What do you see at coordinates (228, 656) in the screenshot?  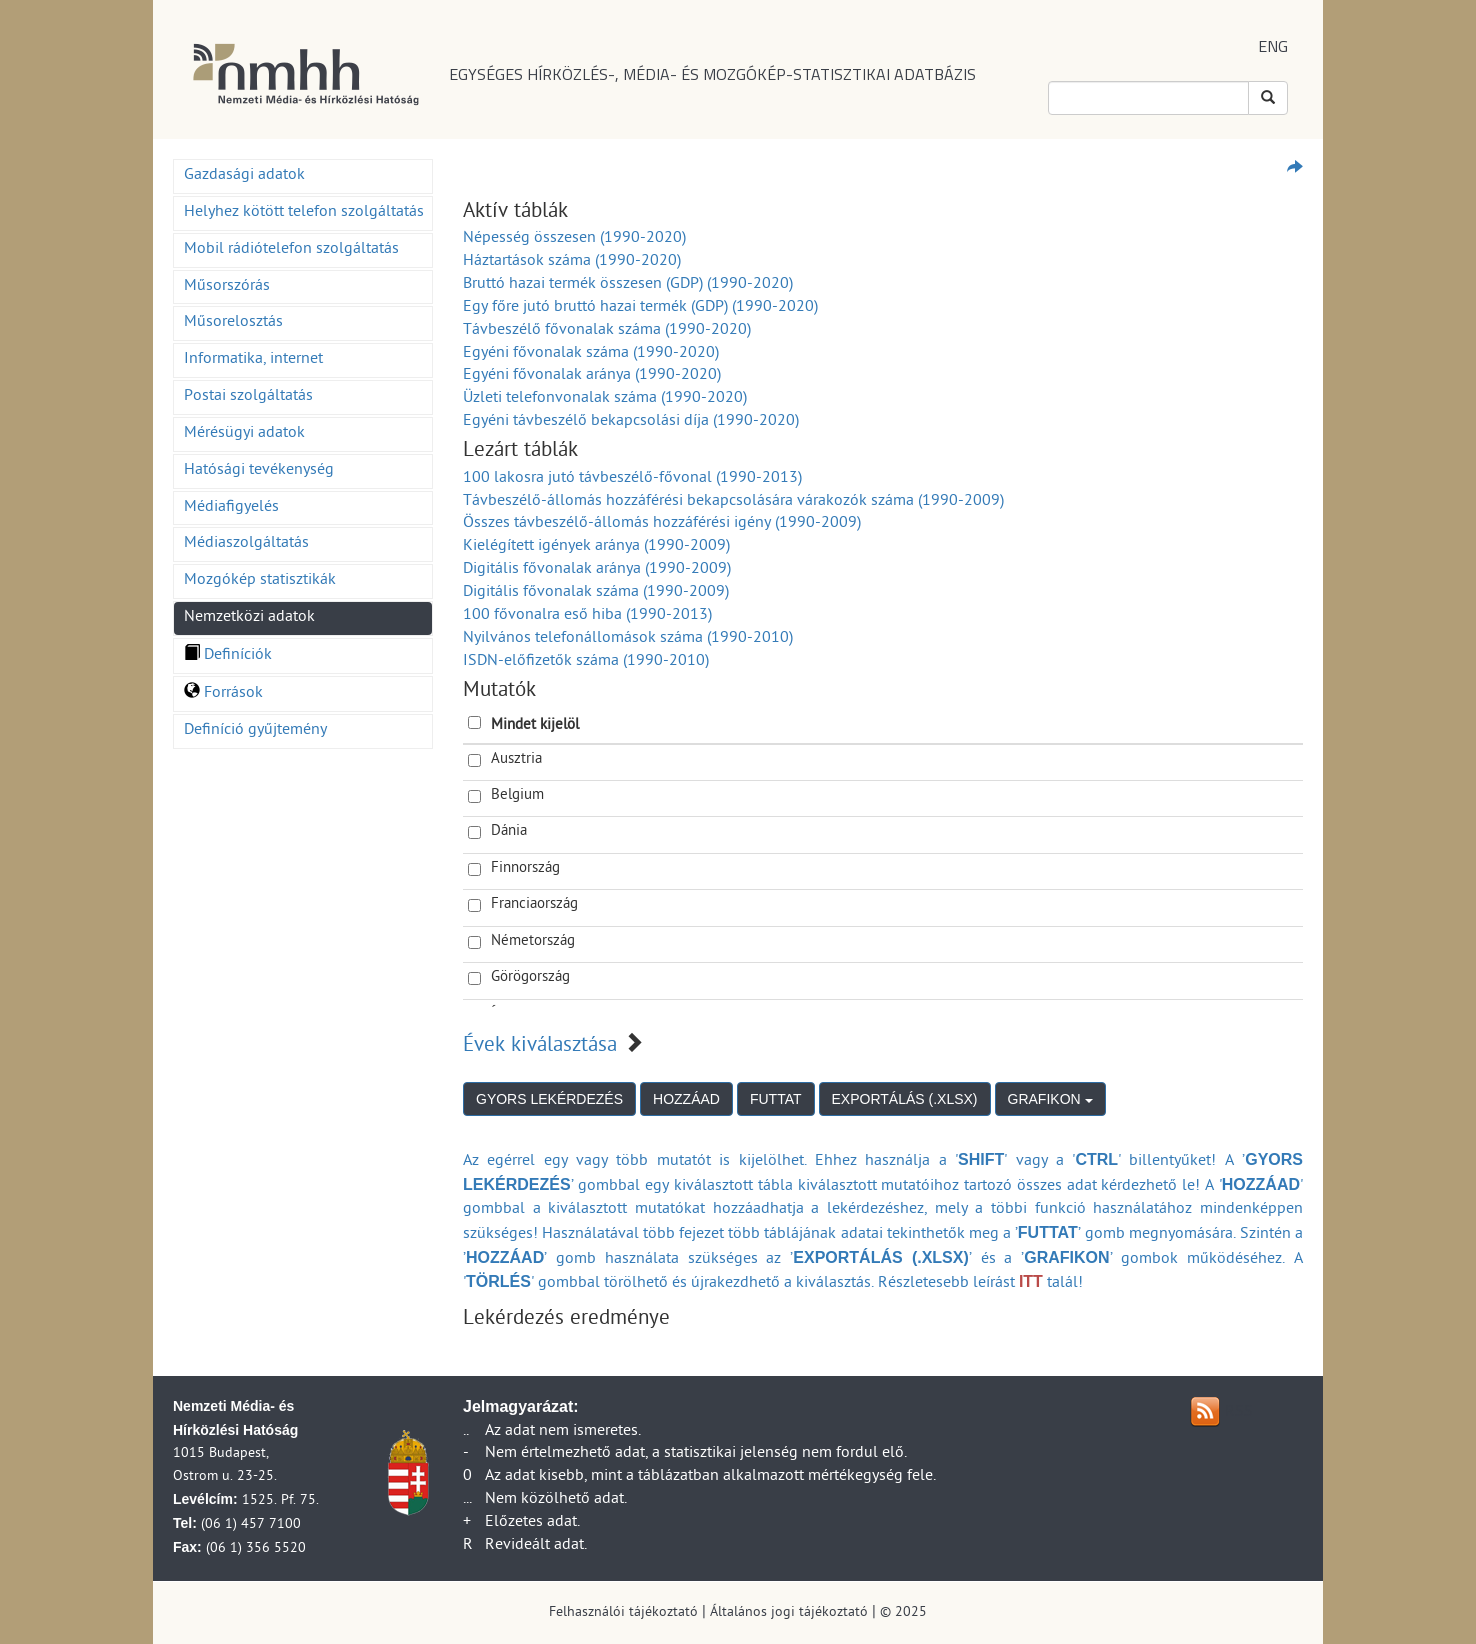 I see `Definíciók` at bounding box center [228, 656].